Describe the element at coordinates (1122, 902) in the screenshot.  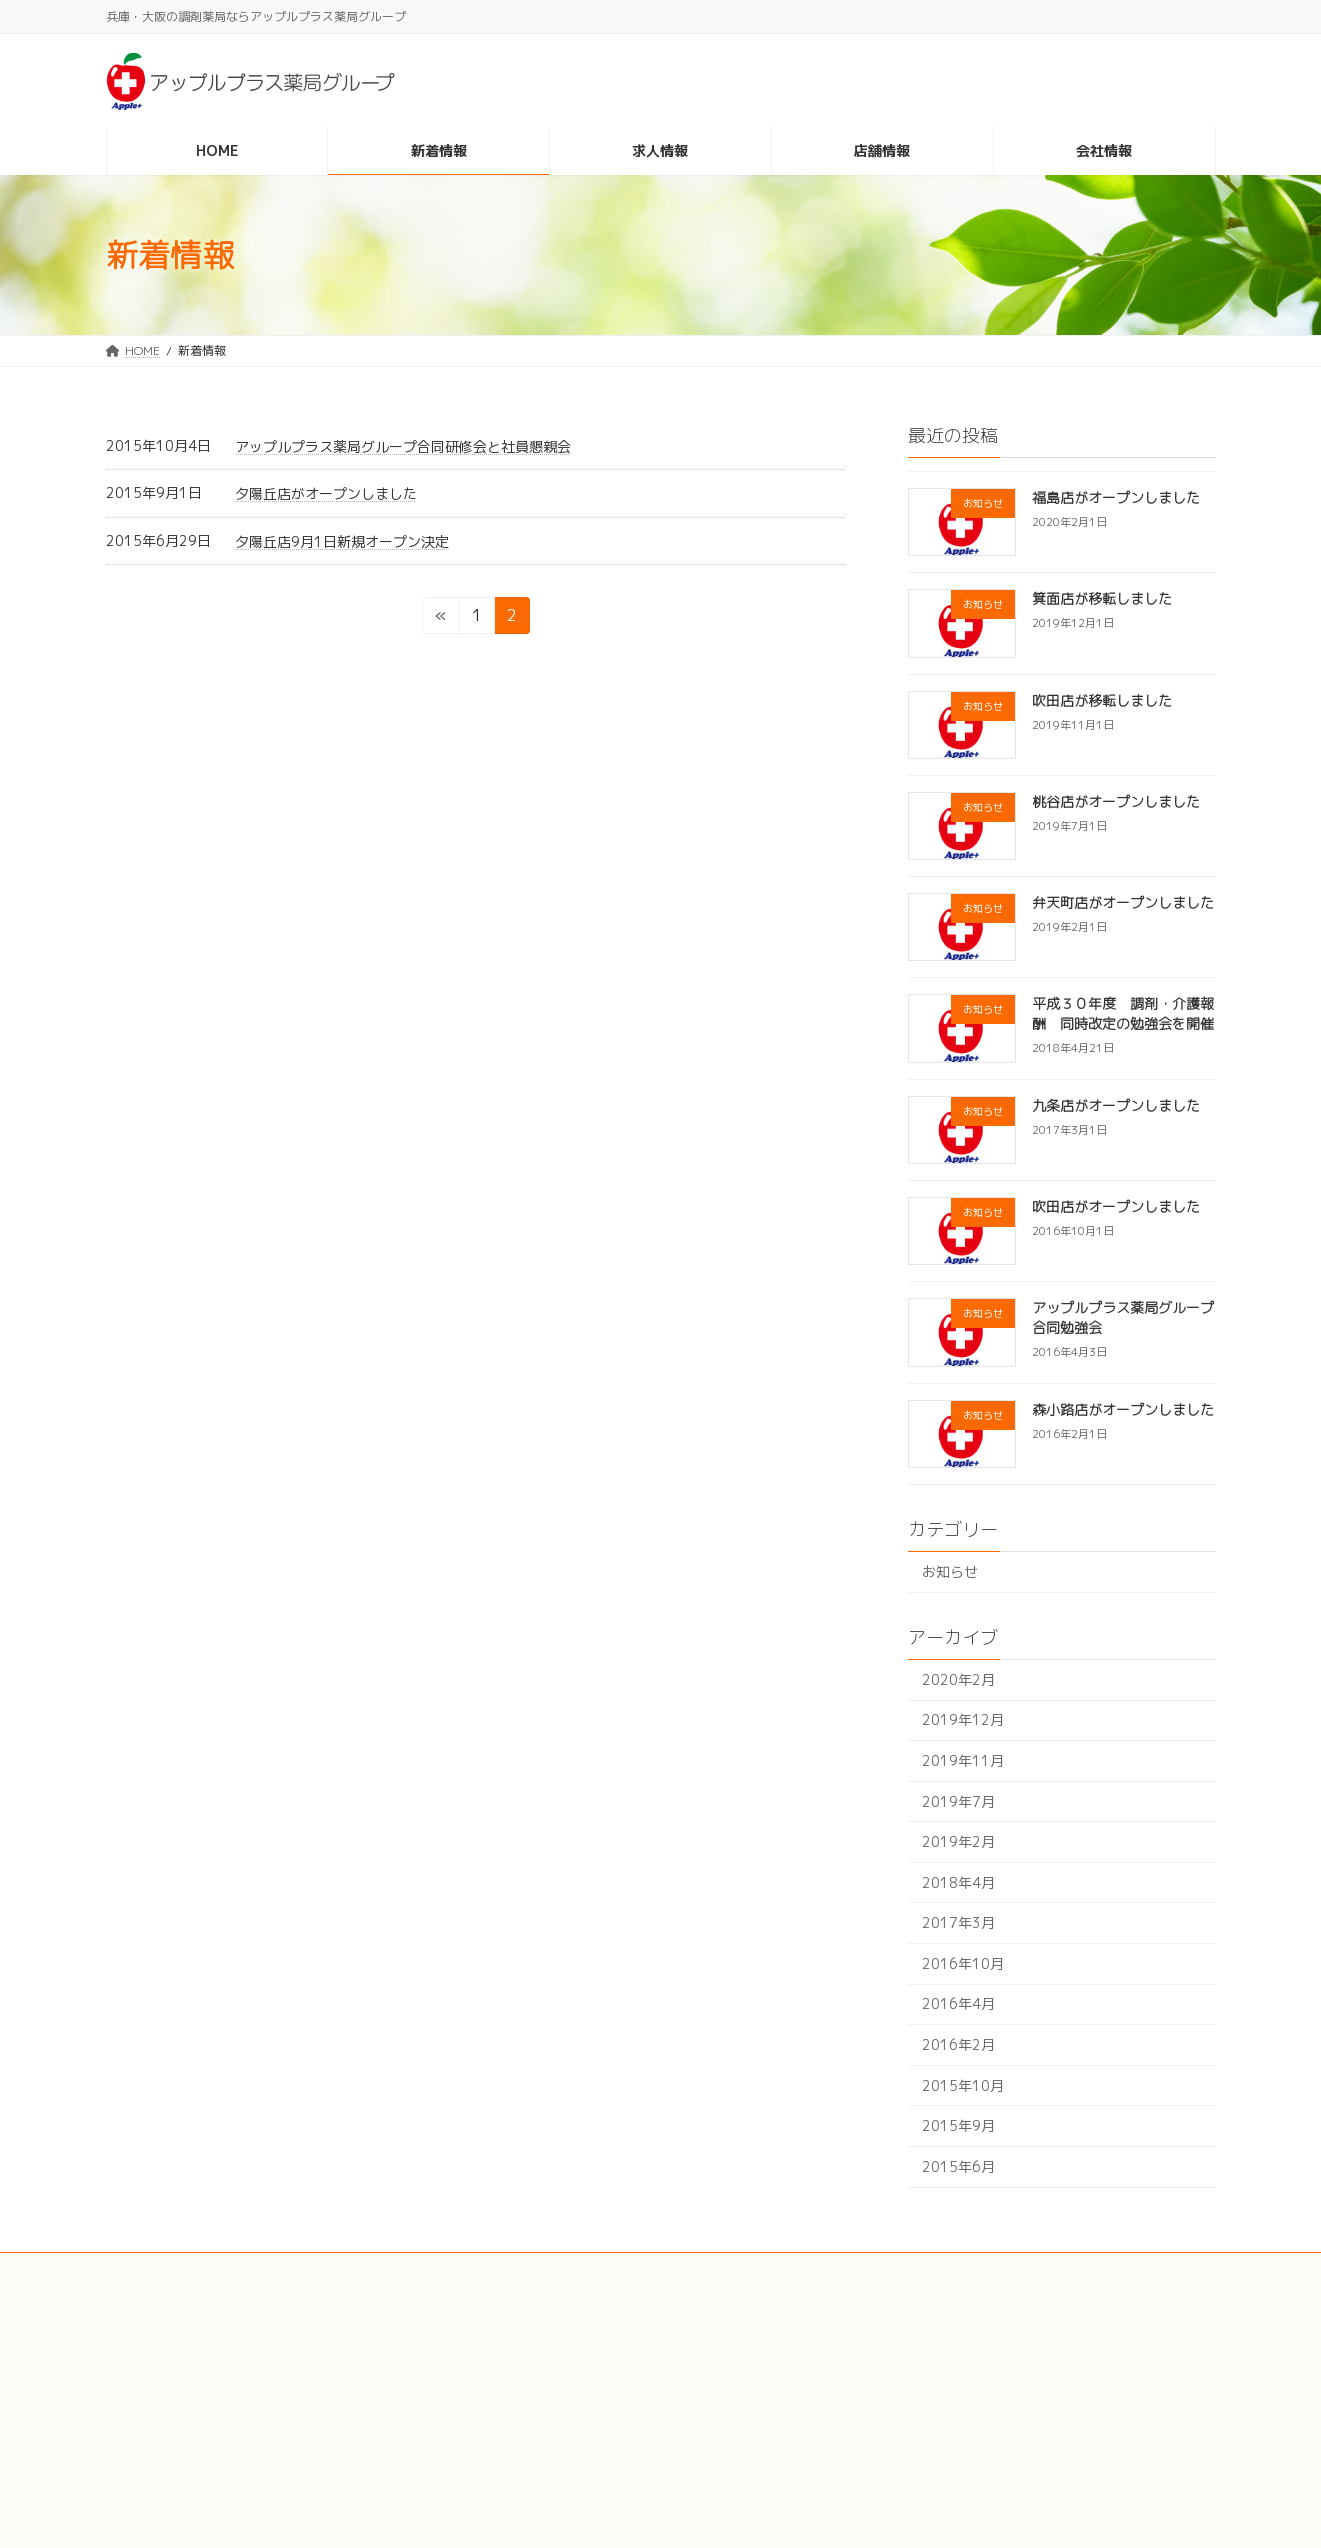
I see `弁天町店がオープンしました` at that location.